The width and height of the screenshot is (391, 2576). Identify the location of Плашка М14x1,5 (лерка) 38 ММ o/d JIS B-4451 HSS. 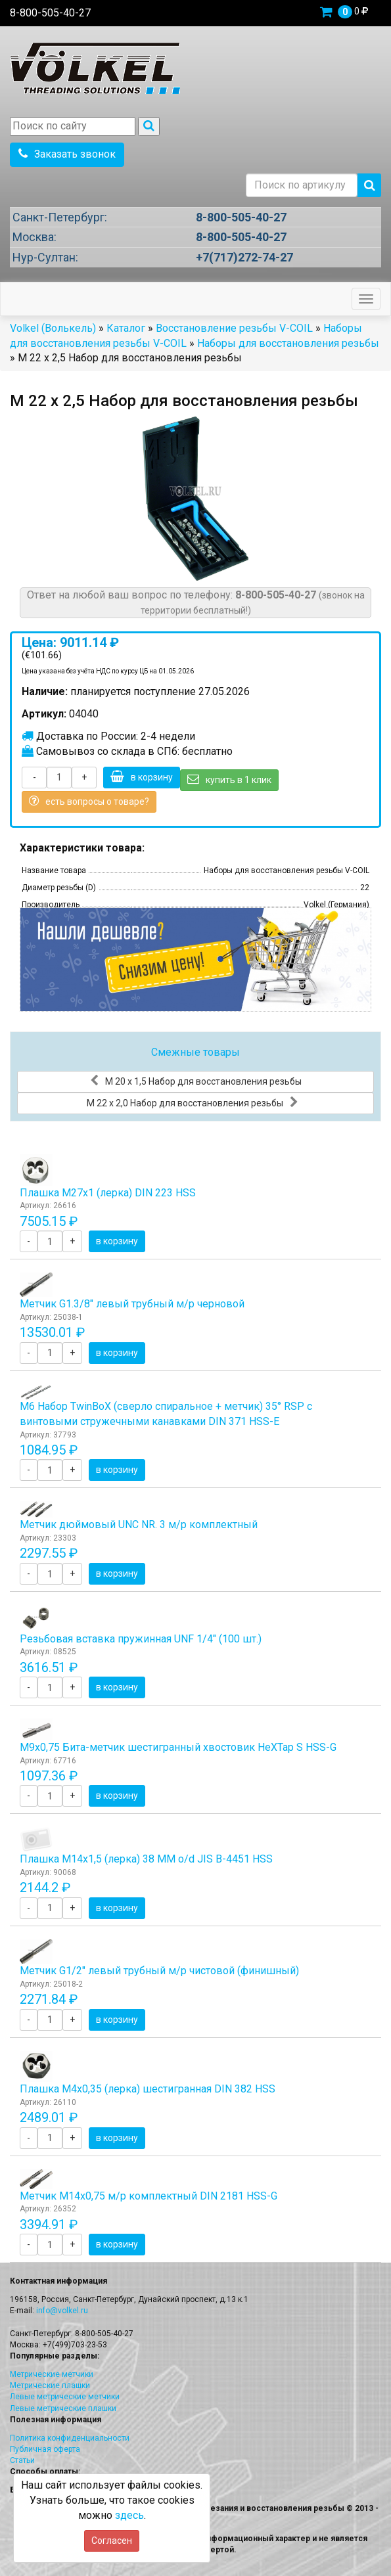
(146, 1859).